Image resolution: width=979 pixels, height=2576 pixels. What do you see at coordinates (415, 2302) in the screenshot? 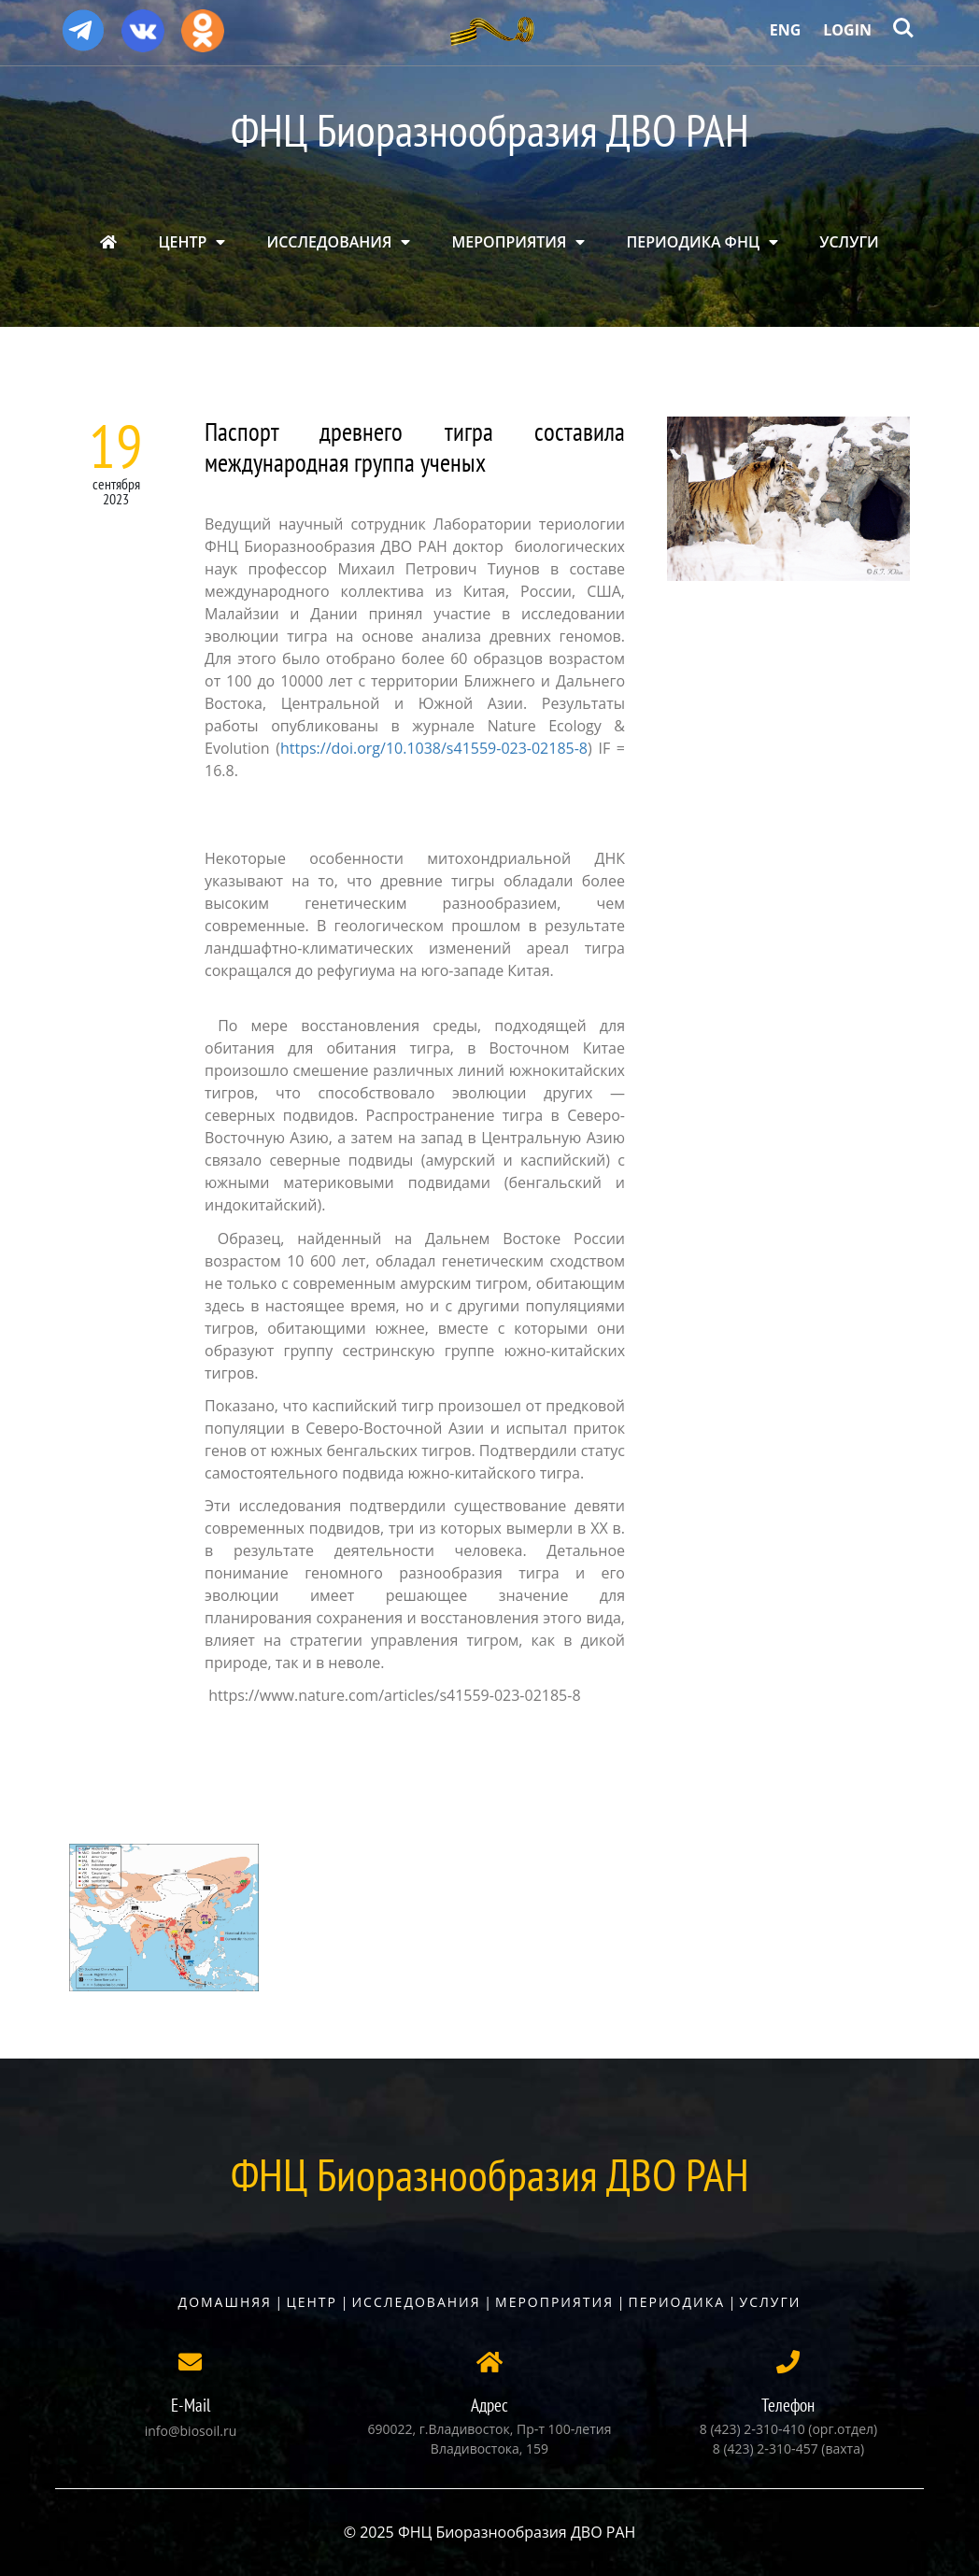
I see `Исследования` at bounding box center [415, 2302].